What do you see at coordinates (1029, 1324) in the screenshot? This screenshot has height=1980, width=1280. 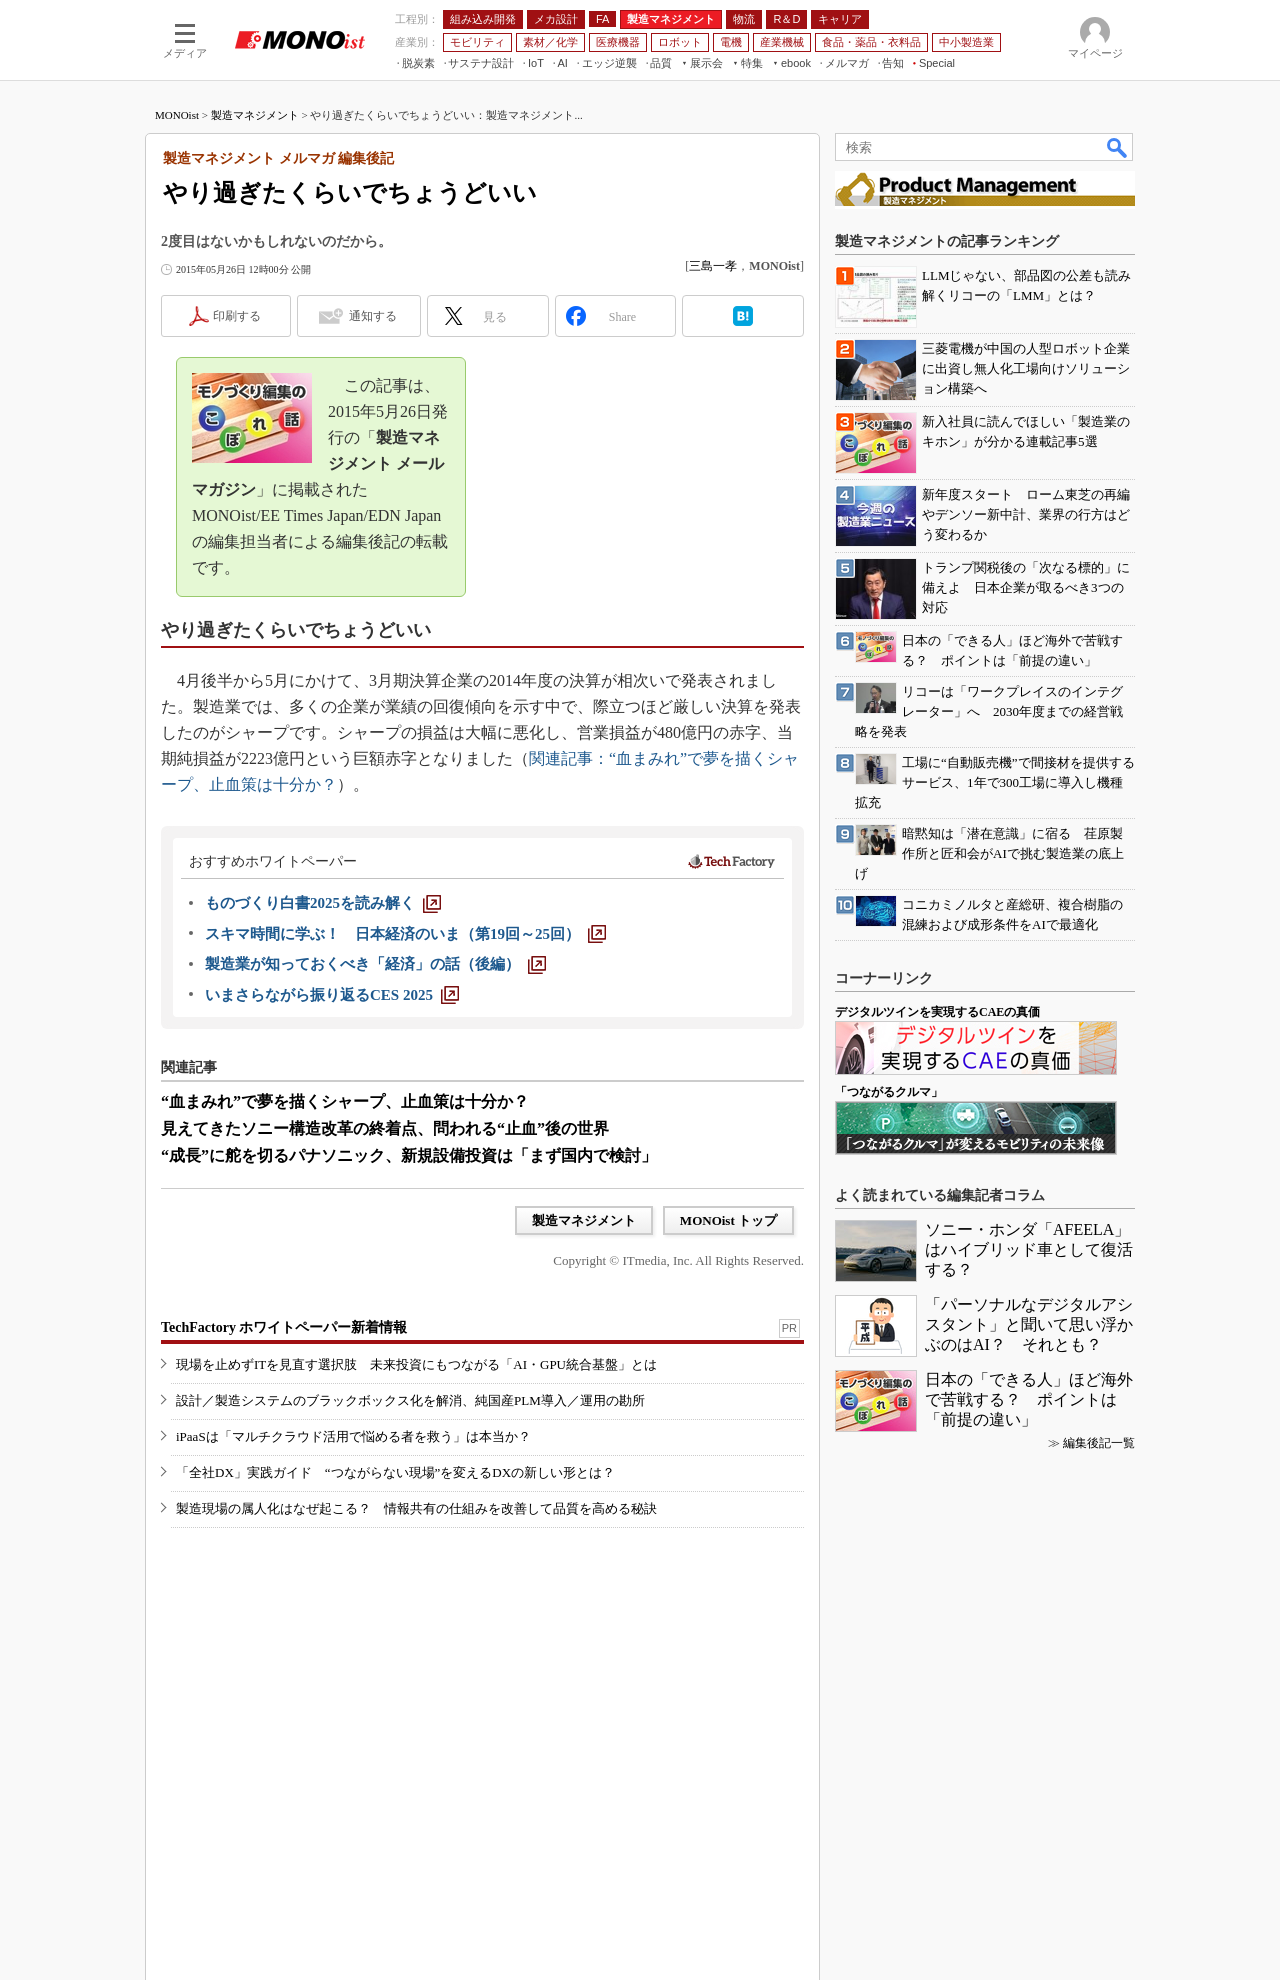 I see `「パーソナルなデジタルアシスタント」と聞いて思い浮かぶのはAI？ それとも？` at bounding box center [1029, 1324].